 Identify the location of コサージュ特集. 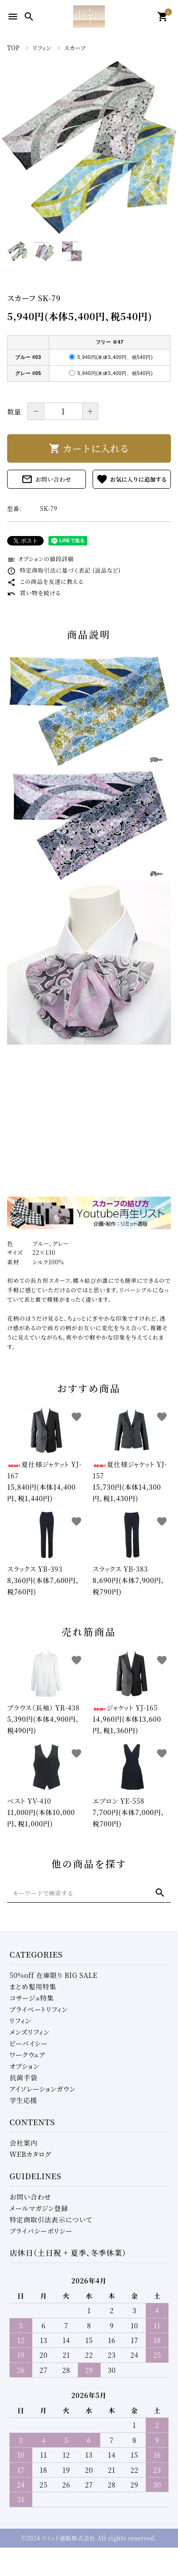
(31, 1998).